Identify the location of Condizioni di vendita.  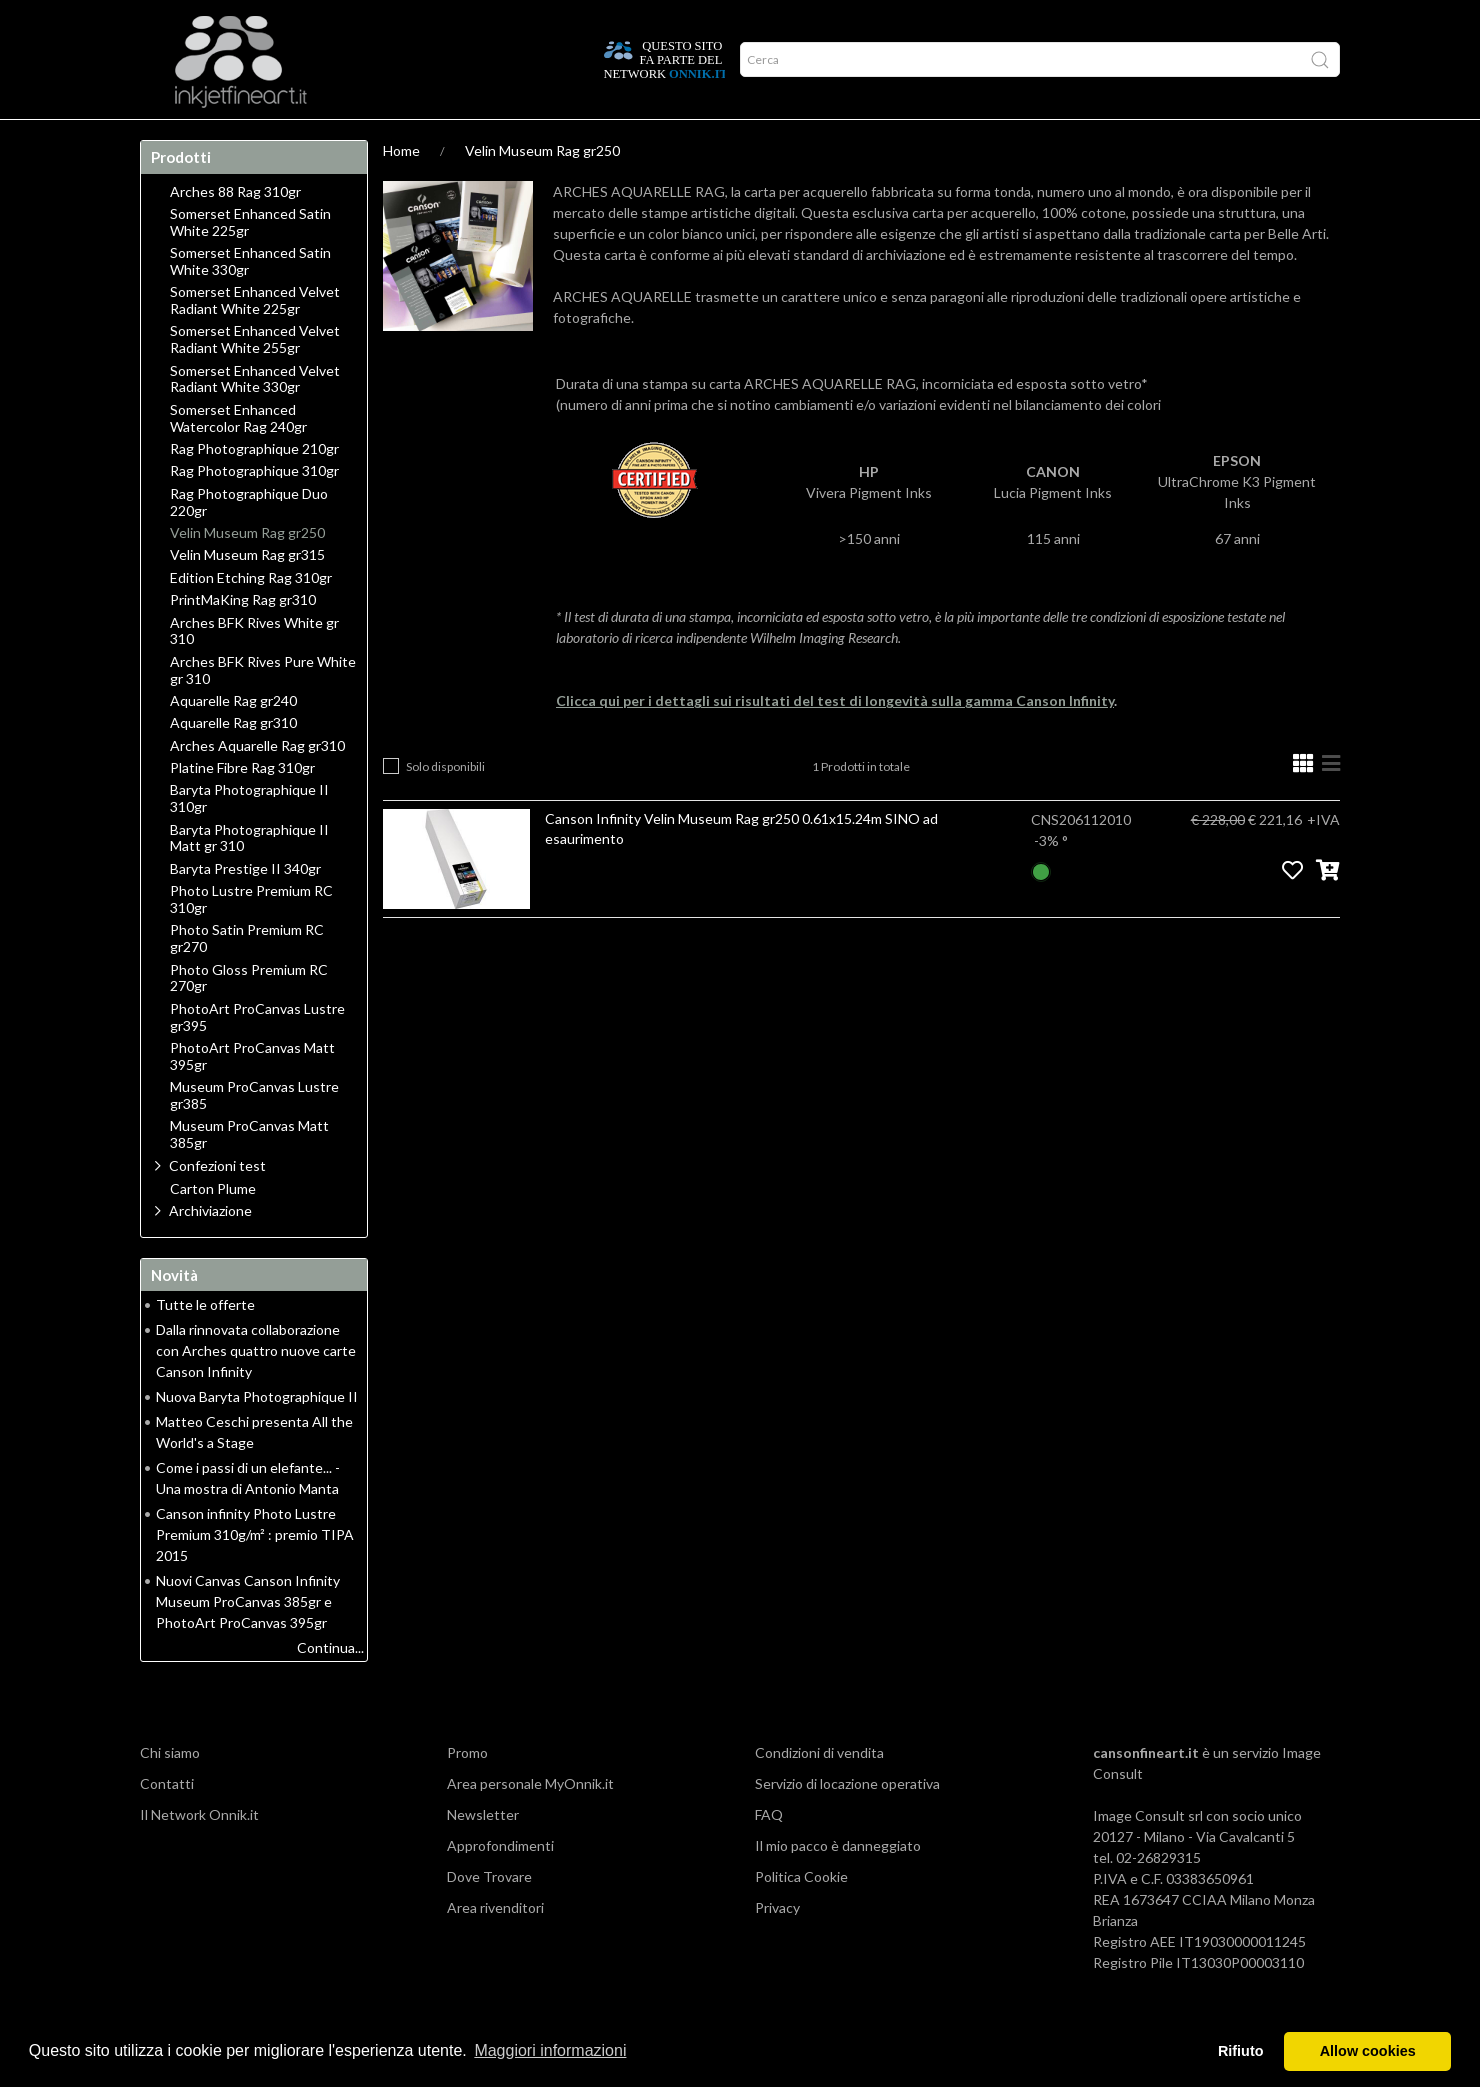
(819, 1791).